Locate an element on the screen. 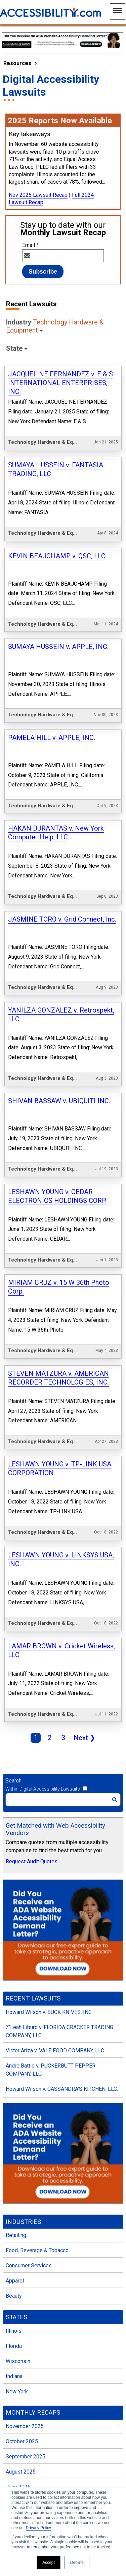 Image resolution: width=126 pixels, height=2576 pixels. PAMELA HILL v. APPLE, INC. is located at coordinates (51, 699).